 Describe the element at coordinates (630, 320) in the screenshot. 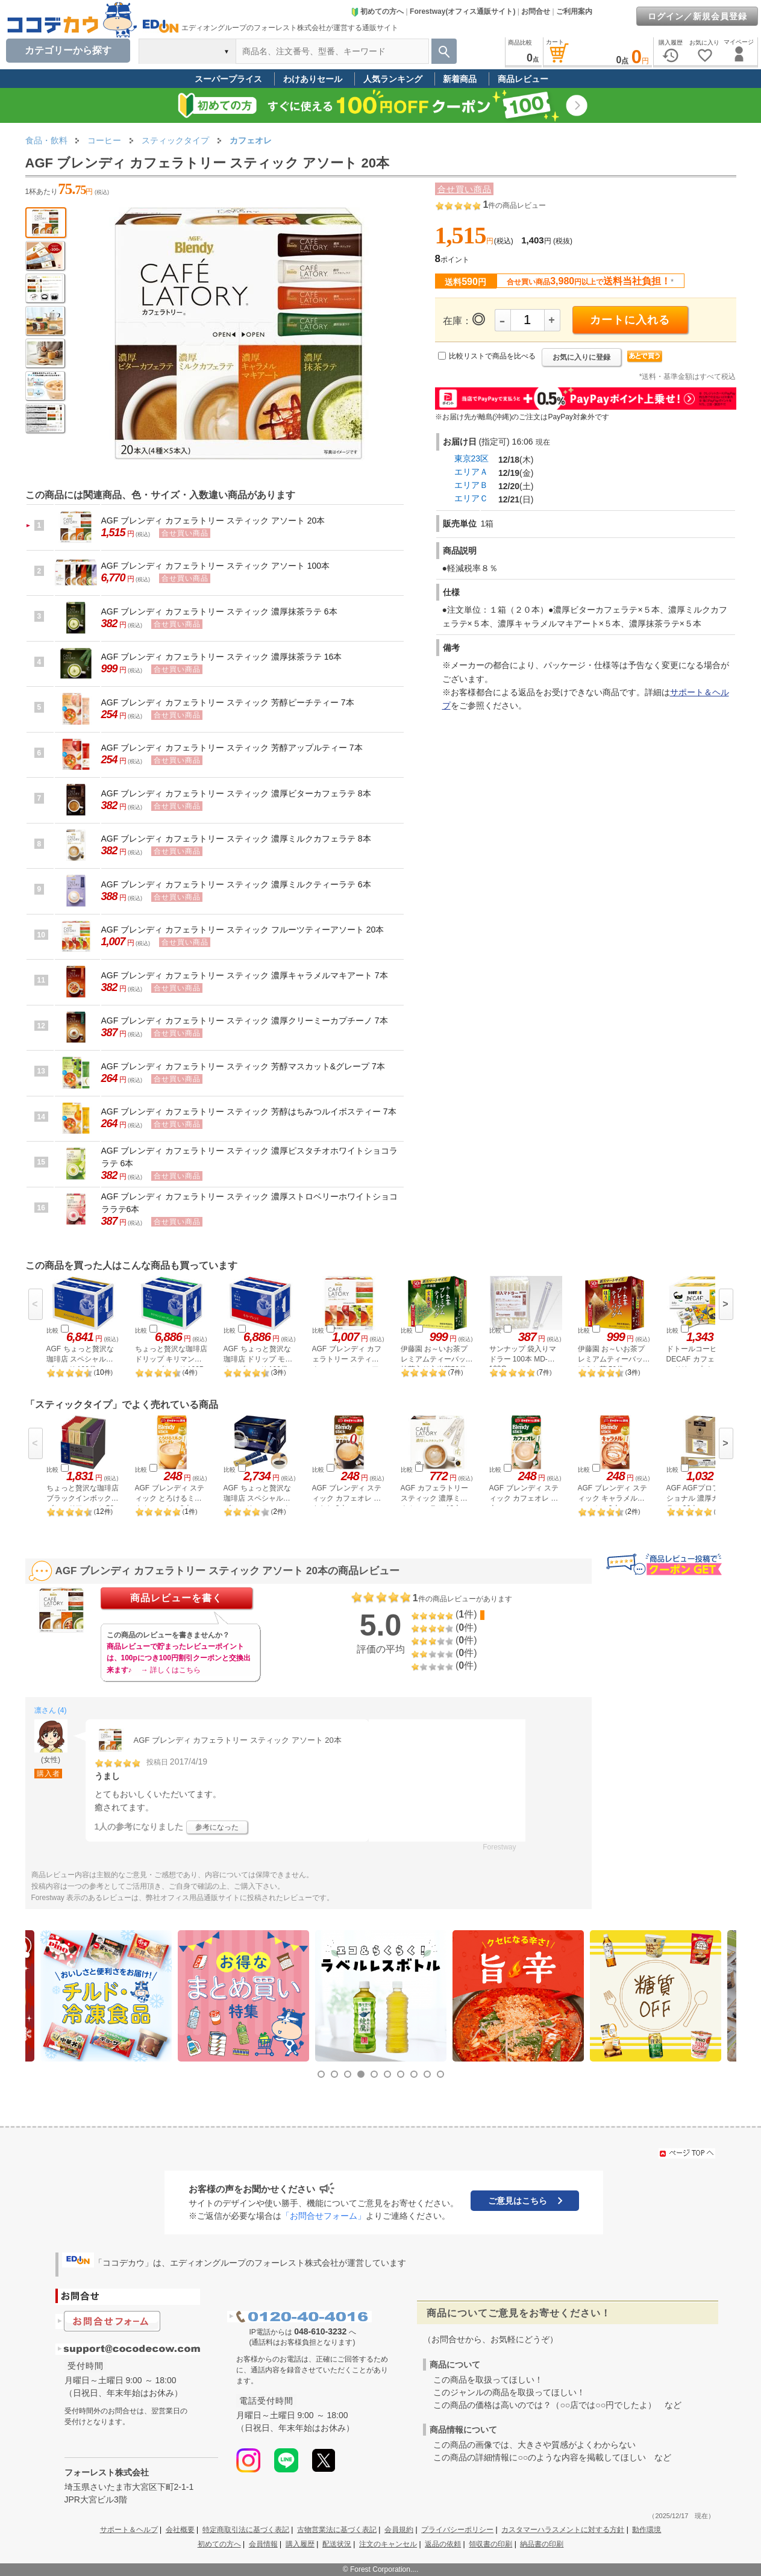

I see `カートに入れる` at that location.